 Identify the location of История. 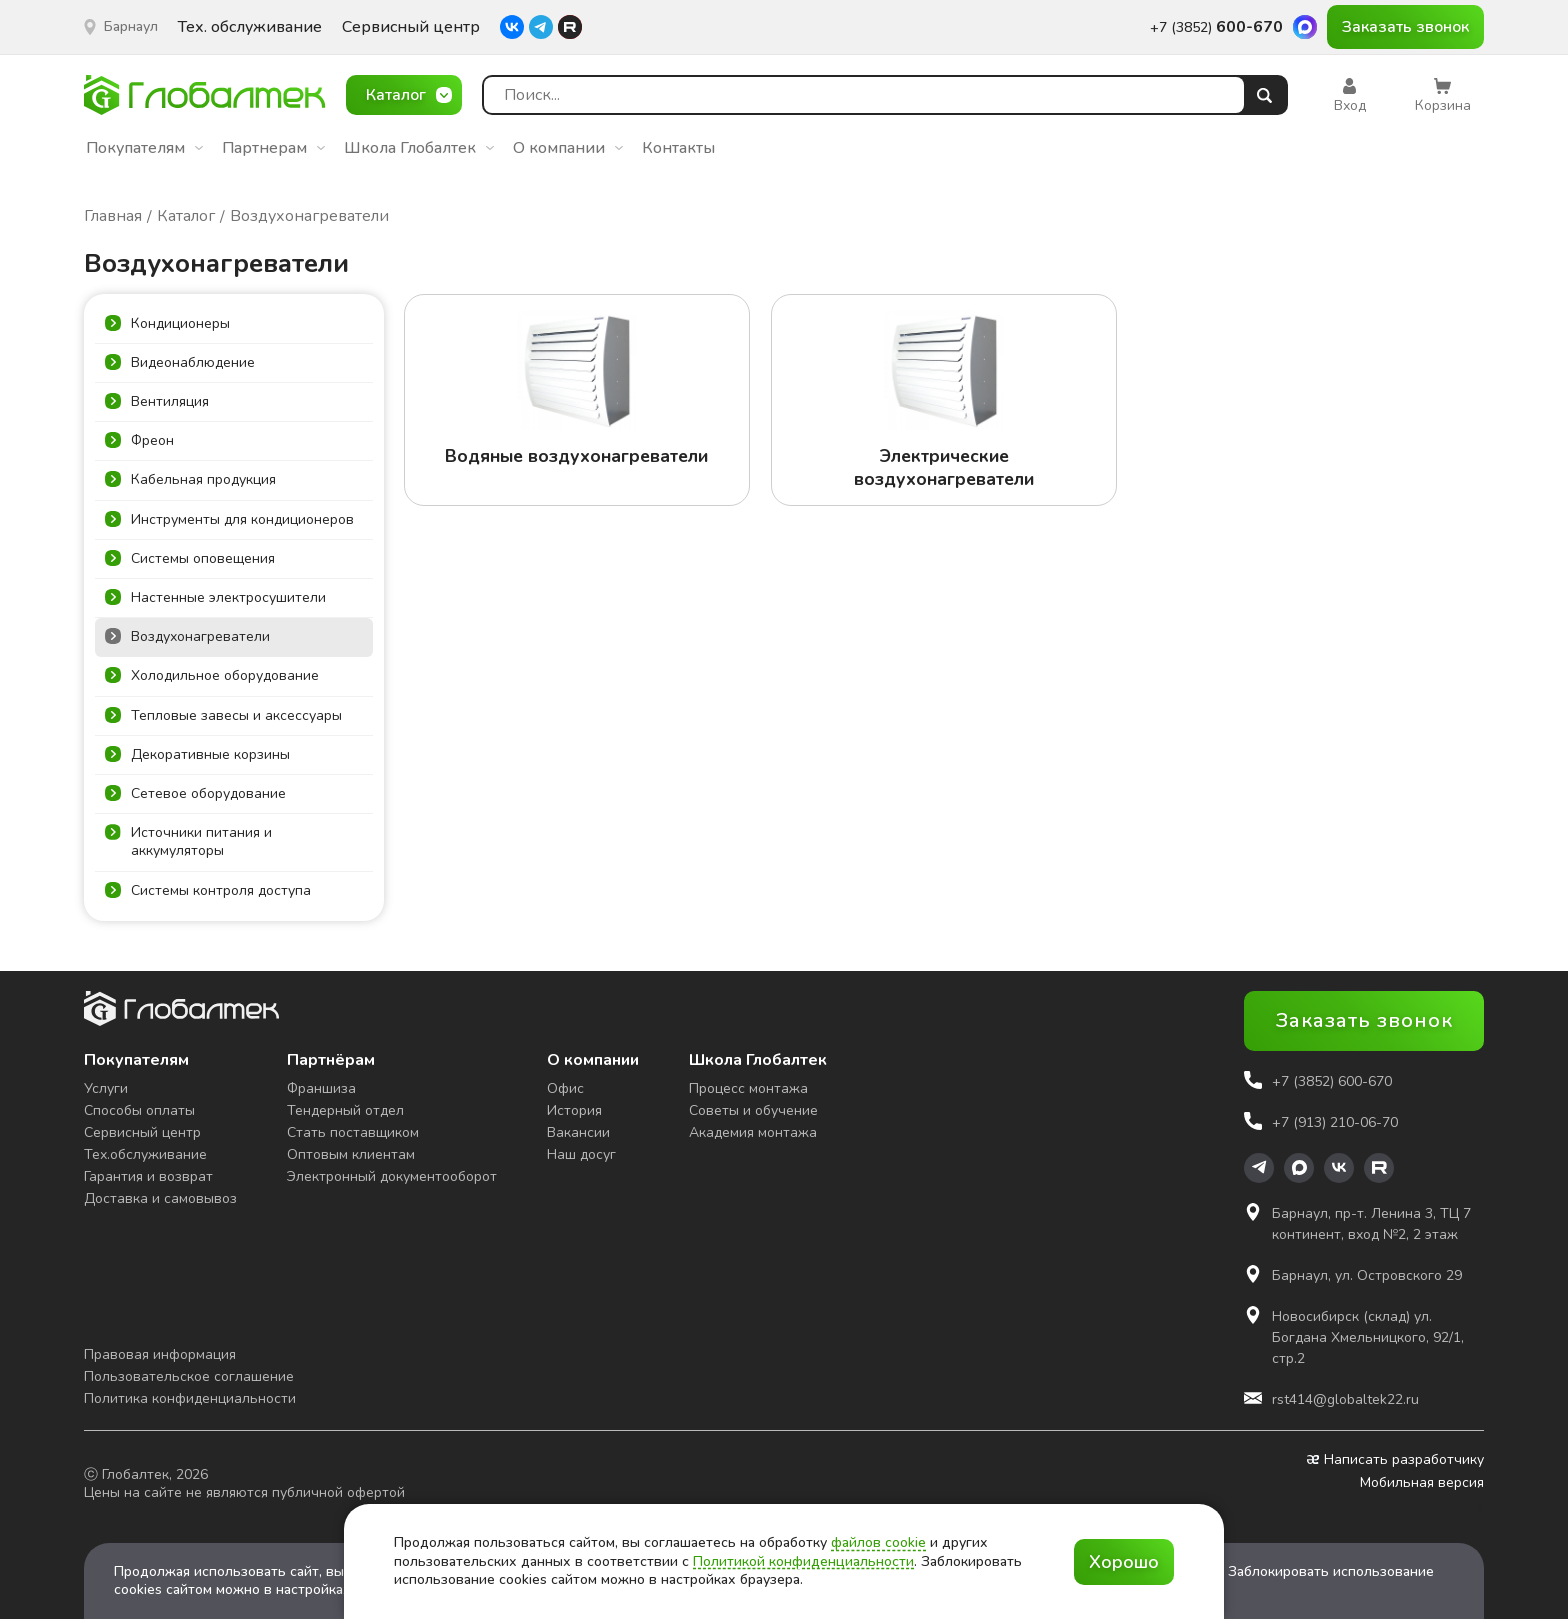
(574, 1110).